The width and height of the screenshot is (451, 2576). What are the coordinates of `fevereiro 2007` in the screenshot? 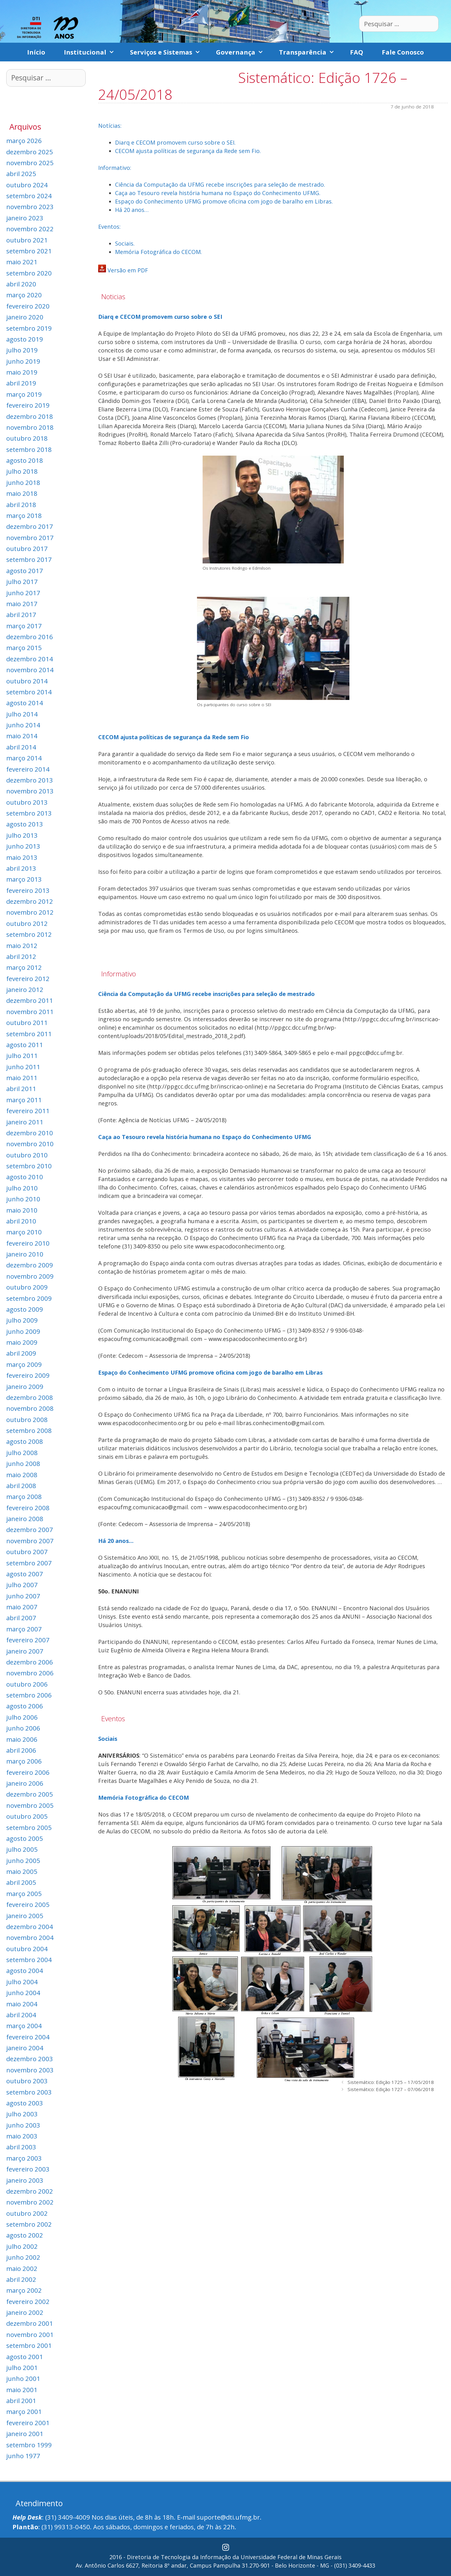 It's located at (28, 1639).